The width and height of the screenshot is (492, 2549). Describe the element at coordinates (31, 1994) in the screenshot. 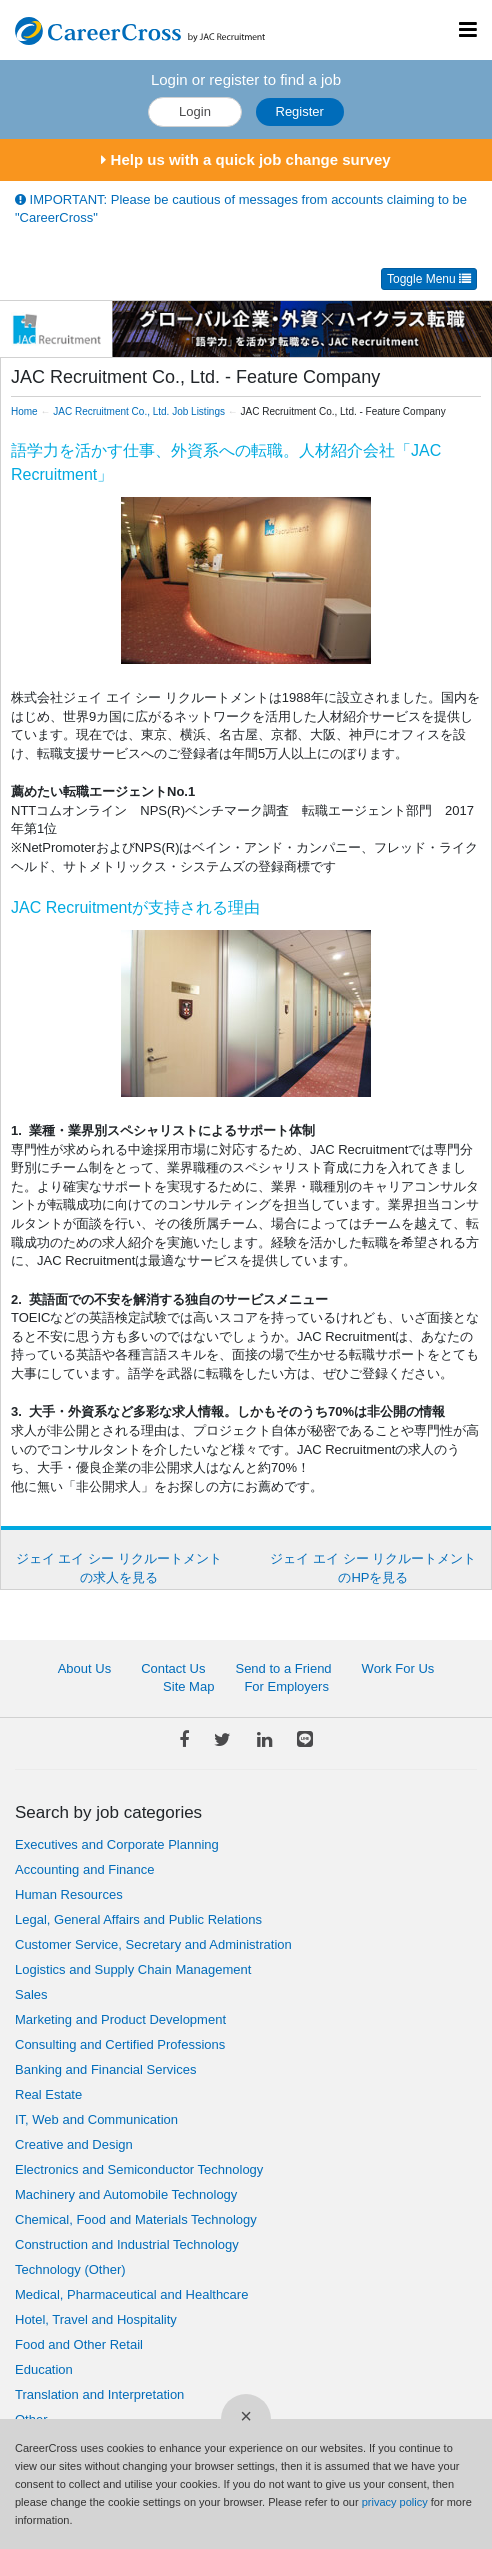

I see `Sales` at that location.